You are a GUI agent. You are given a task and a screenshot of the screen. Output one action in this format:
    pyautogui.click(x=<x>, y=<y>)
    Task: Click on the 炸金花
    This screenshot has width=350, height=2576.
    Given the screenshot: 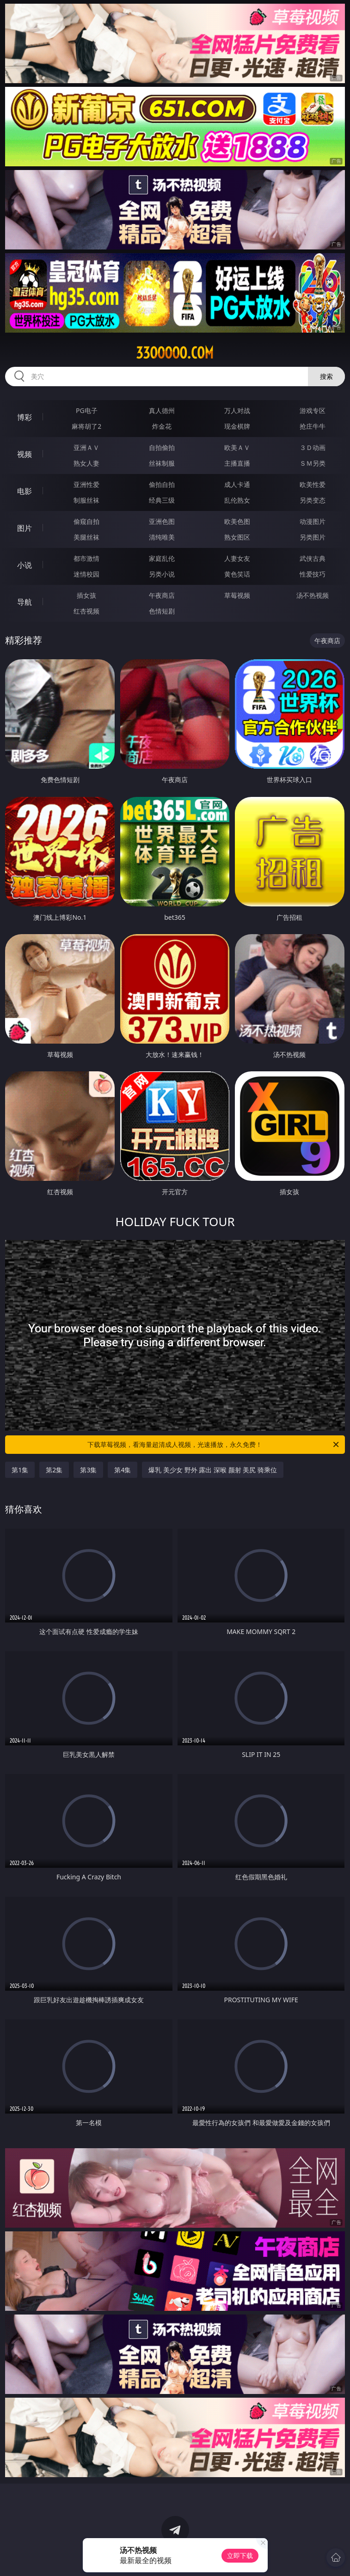 What is the action you would take?
    pyautogui.click(x=162, y=426)
    